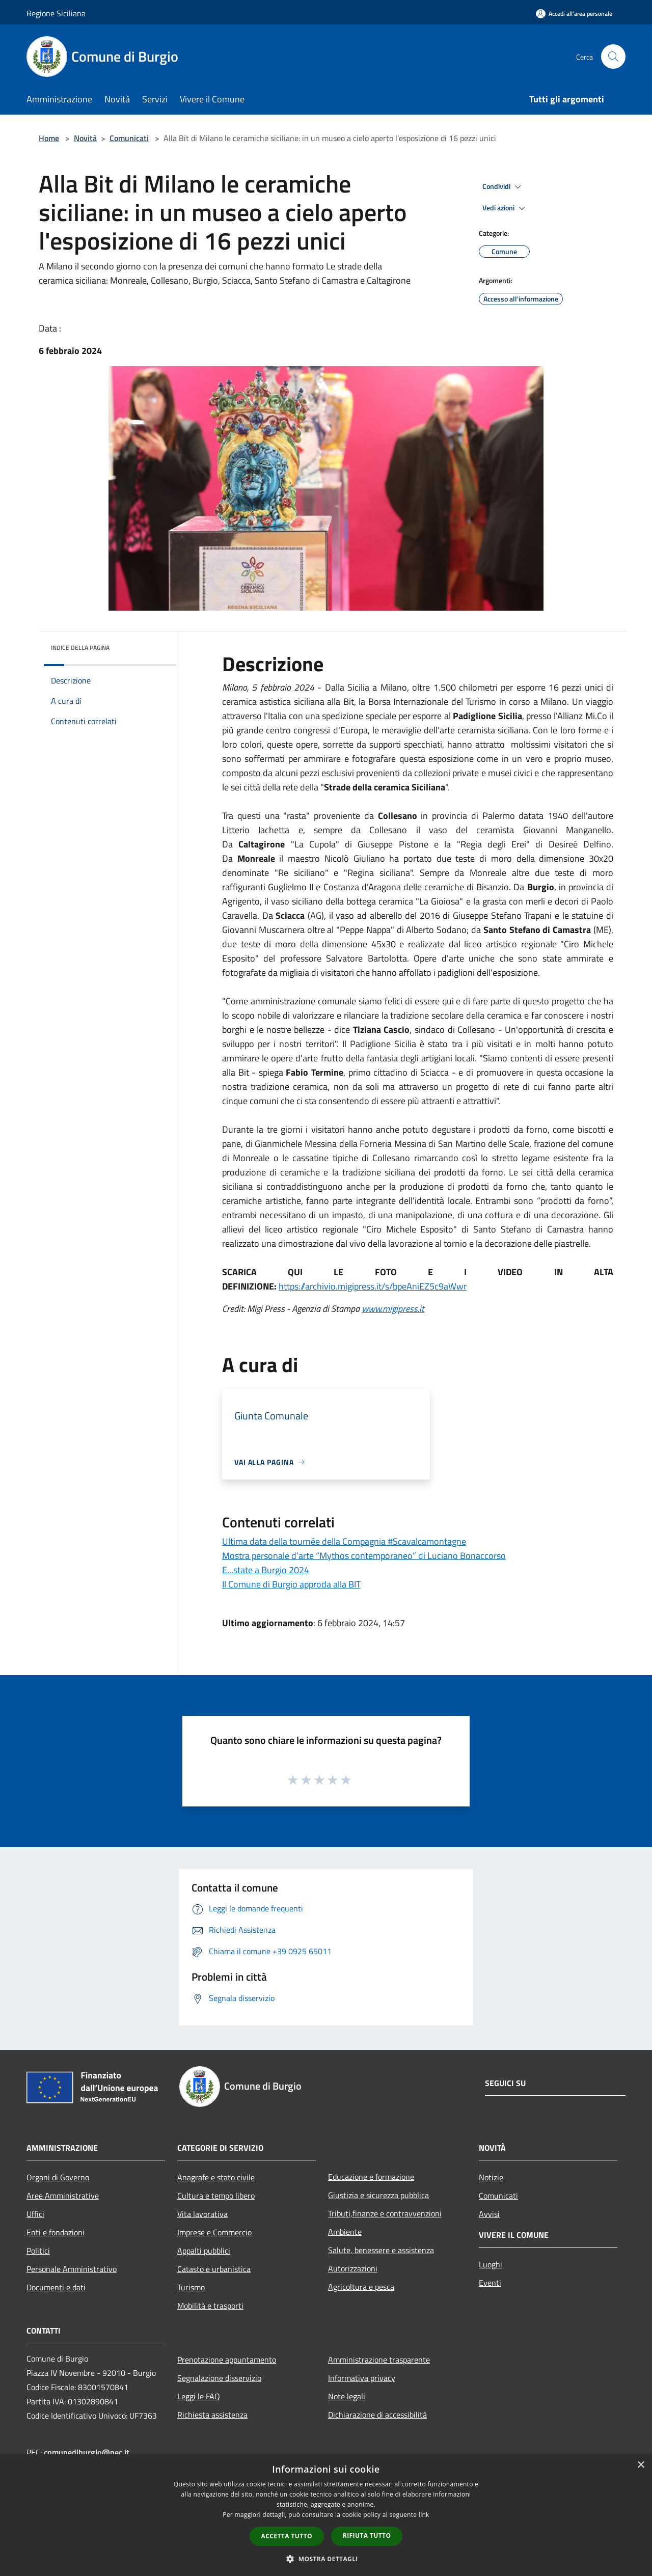 Image resolution: width=652 pixels, height=2576 pixels. What do you see at coordinates (216, 2177) in the screenshot?
I see `Anagrafe e stato civile` at bounding box center [216, 2177].